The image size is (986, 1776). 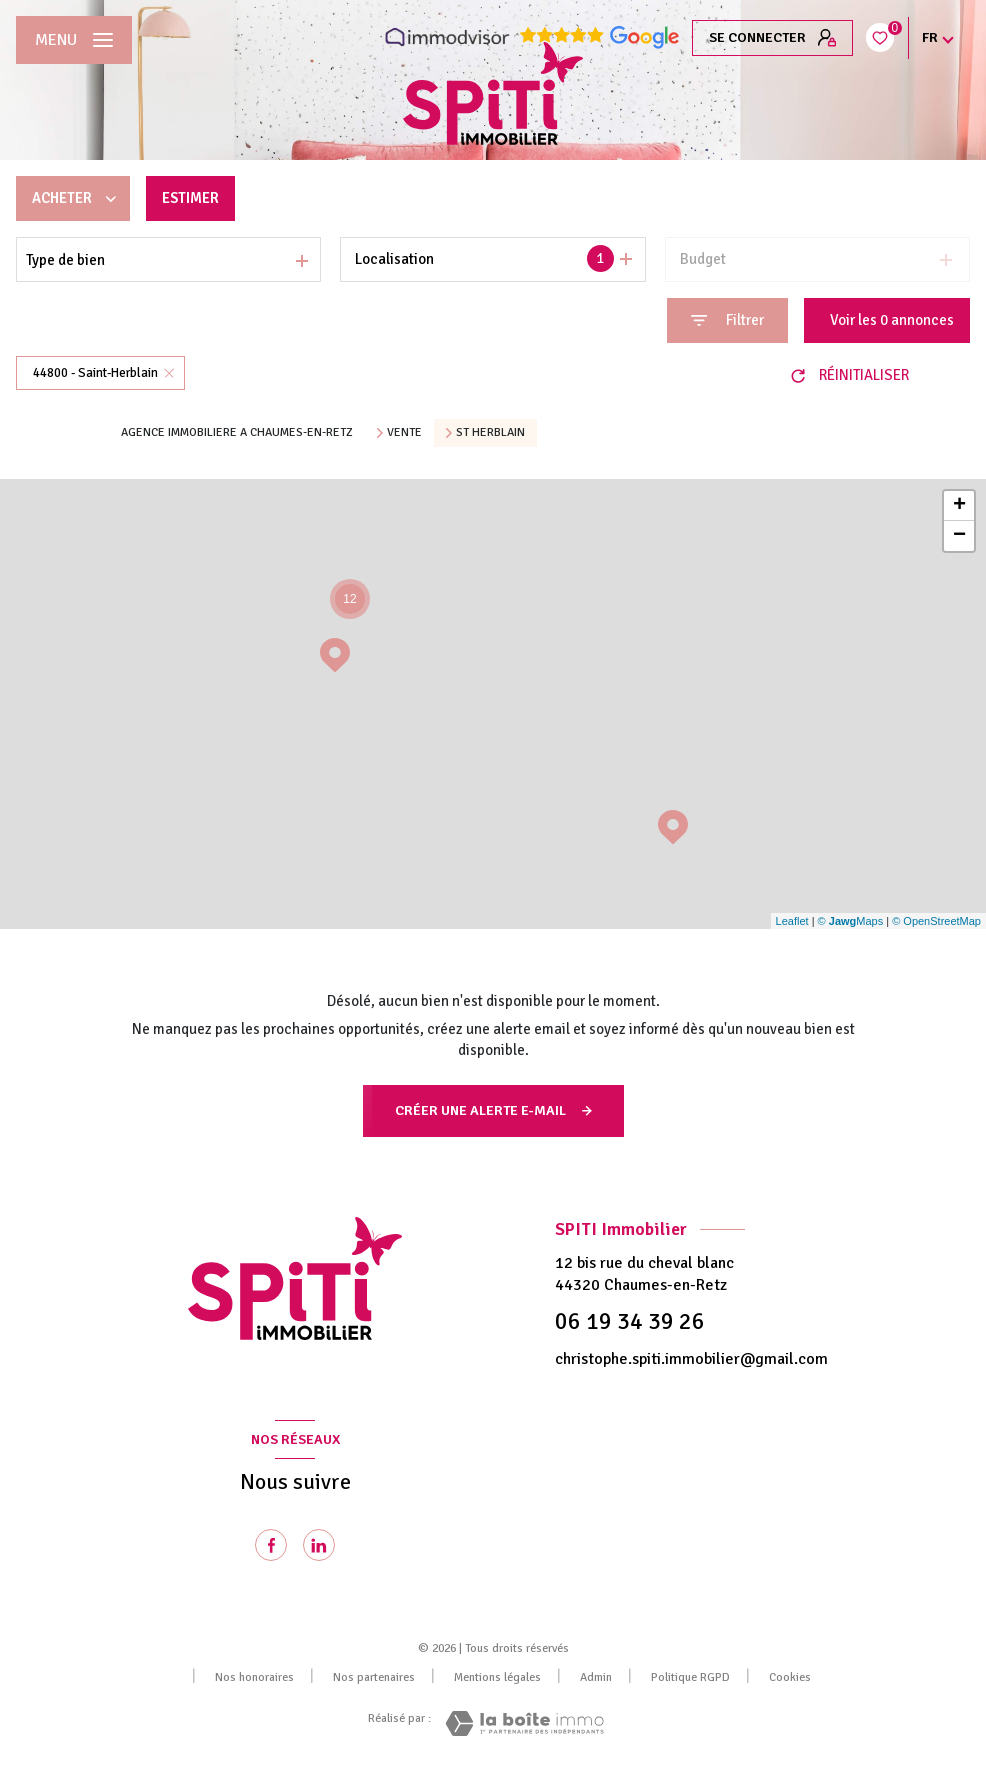 What do you see at coordinates (596, 1677) in the screenshot?
I see `Admin` at bounding box center [596, 1677].